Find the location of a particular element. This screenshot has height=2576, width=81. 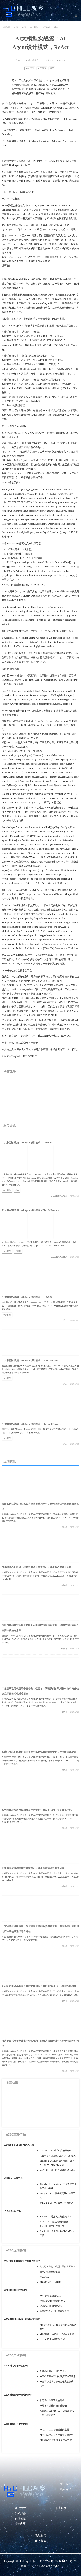

通过构建有向无环图DAG来表示任务之间的依赖关系，LLM Compiler能够实现任务的并行执行，从而大幅降低总执行时间。本文将详细介绍LLM Compiler的原理、实现过程以及其在实际应用中的优势。 is located at coordinates (40, 1369).